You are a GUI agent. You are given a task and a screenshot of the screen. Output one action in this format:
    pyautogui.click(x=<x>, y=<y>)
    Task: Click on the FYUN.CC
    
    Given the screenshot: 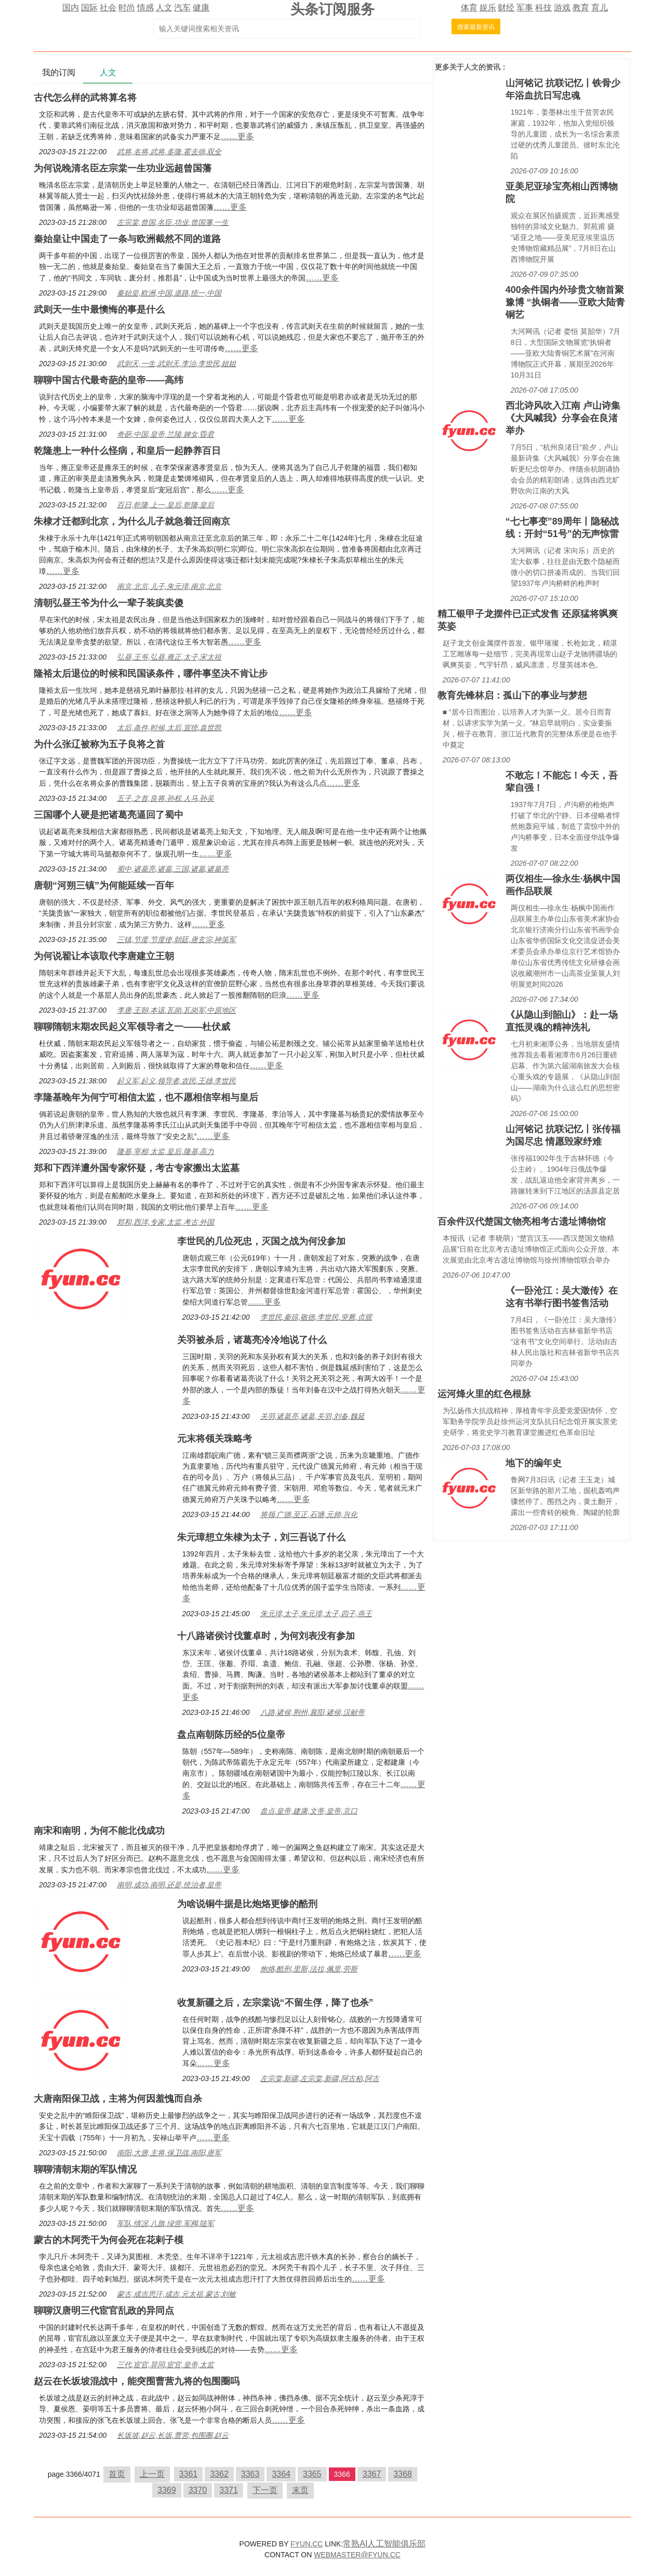 What is the action you would take?
    pyautogui.click(x=306, y=2544)
    